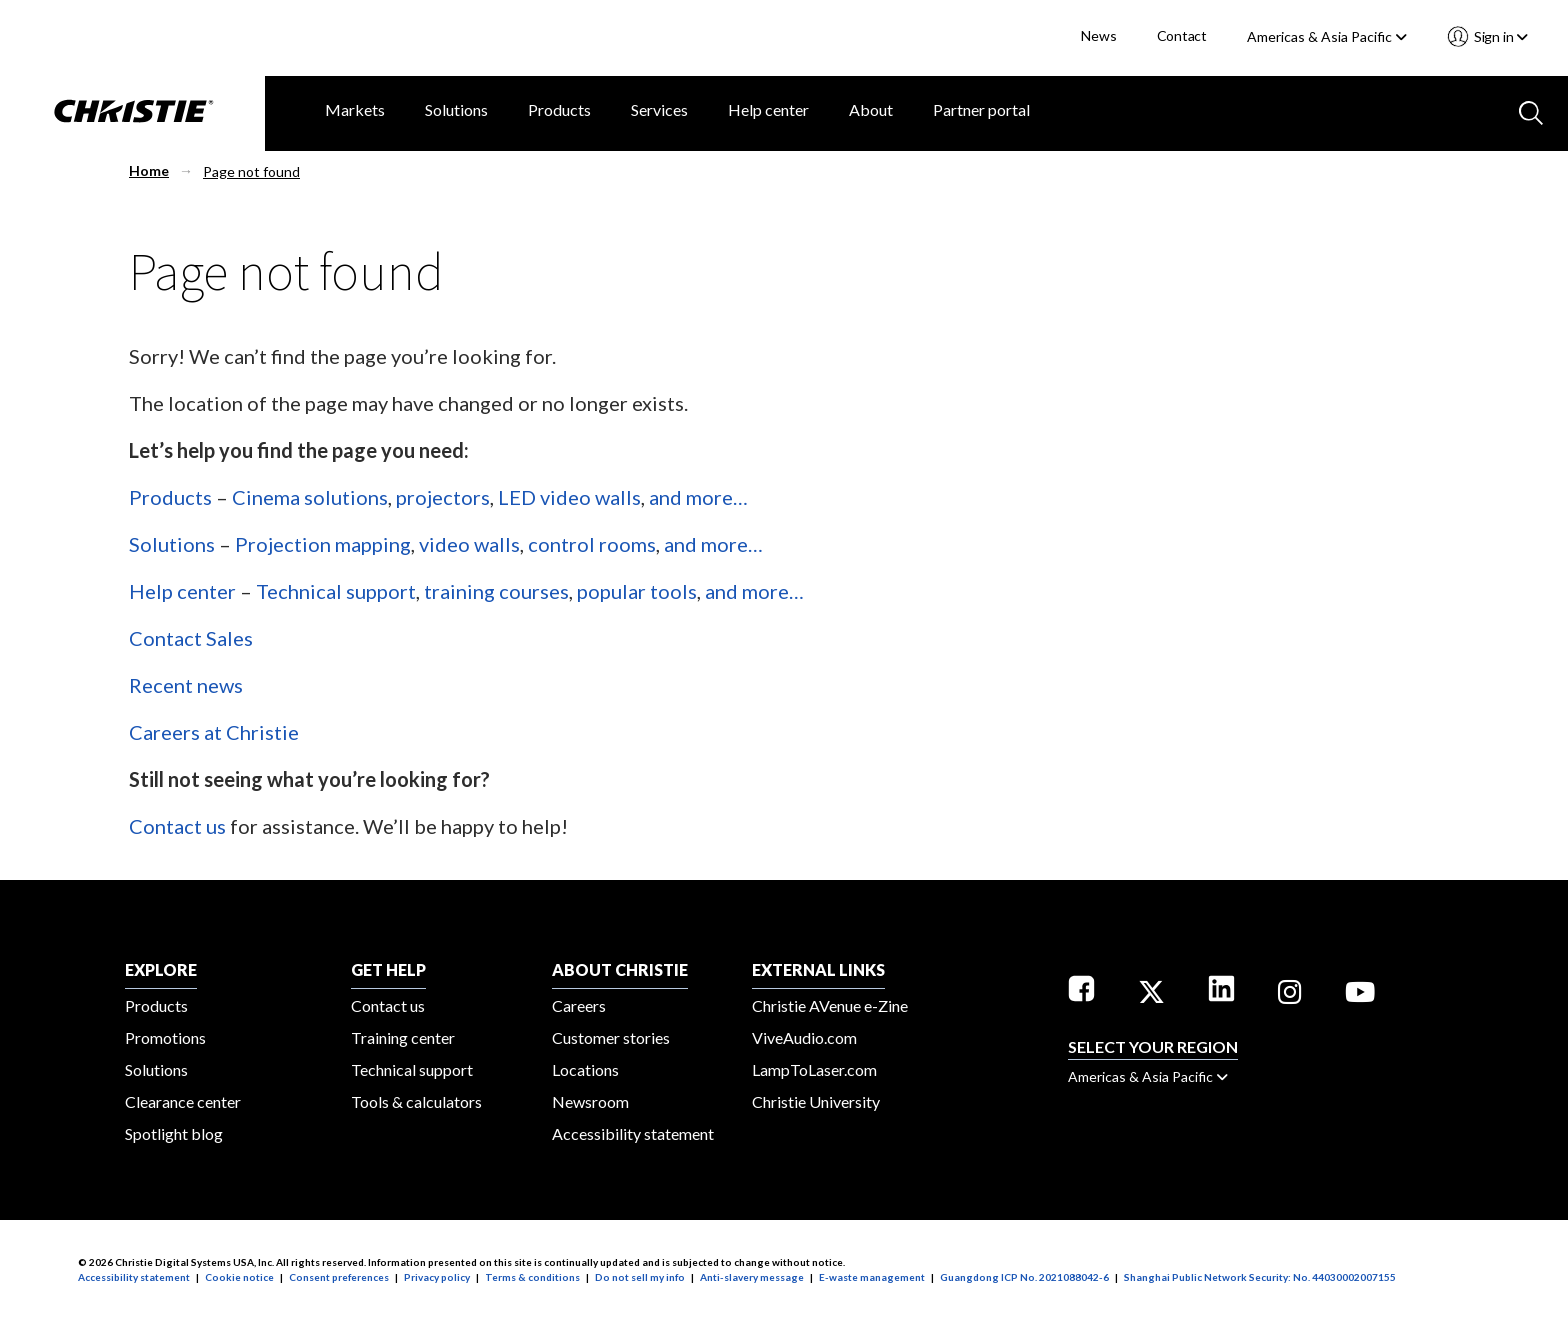 The width and height of the screenshot is (1568, 1322). I want to click on Spotlight blog, so click(174, 1133).